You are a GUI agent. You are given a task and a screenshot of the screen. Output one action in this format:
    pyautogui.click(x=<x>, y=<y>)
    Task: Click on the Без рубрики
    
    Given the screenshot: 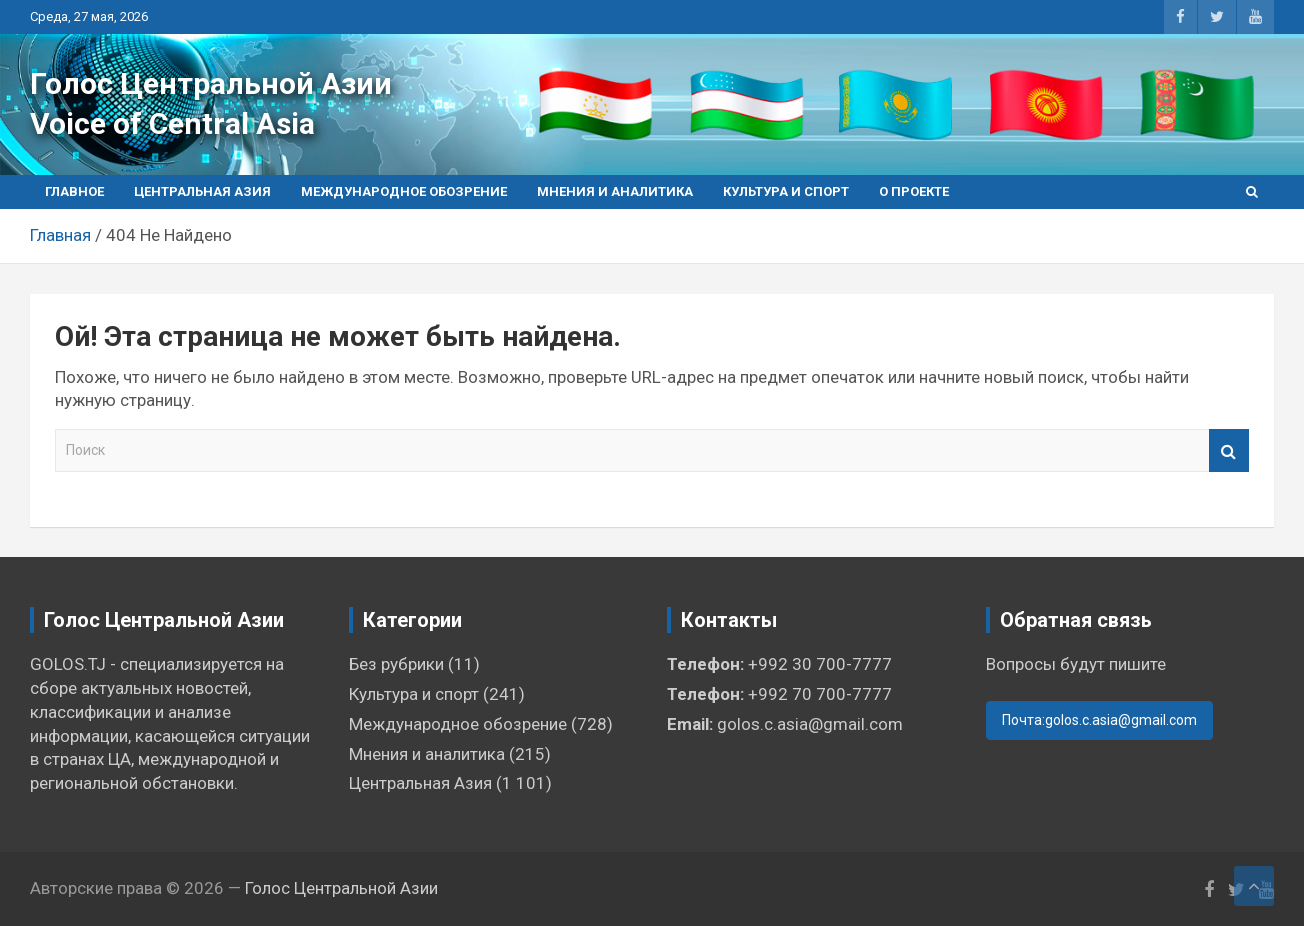 What is the action you would take?
    pyautogui.click(x=396, y=664)
    